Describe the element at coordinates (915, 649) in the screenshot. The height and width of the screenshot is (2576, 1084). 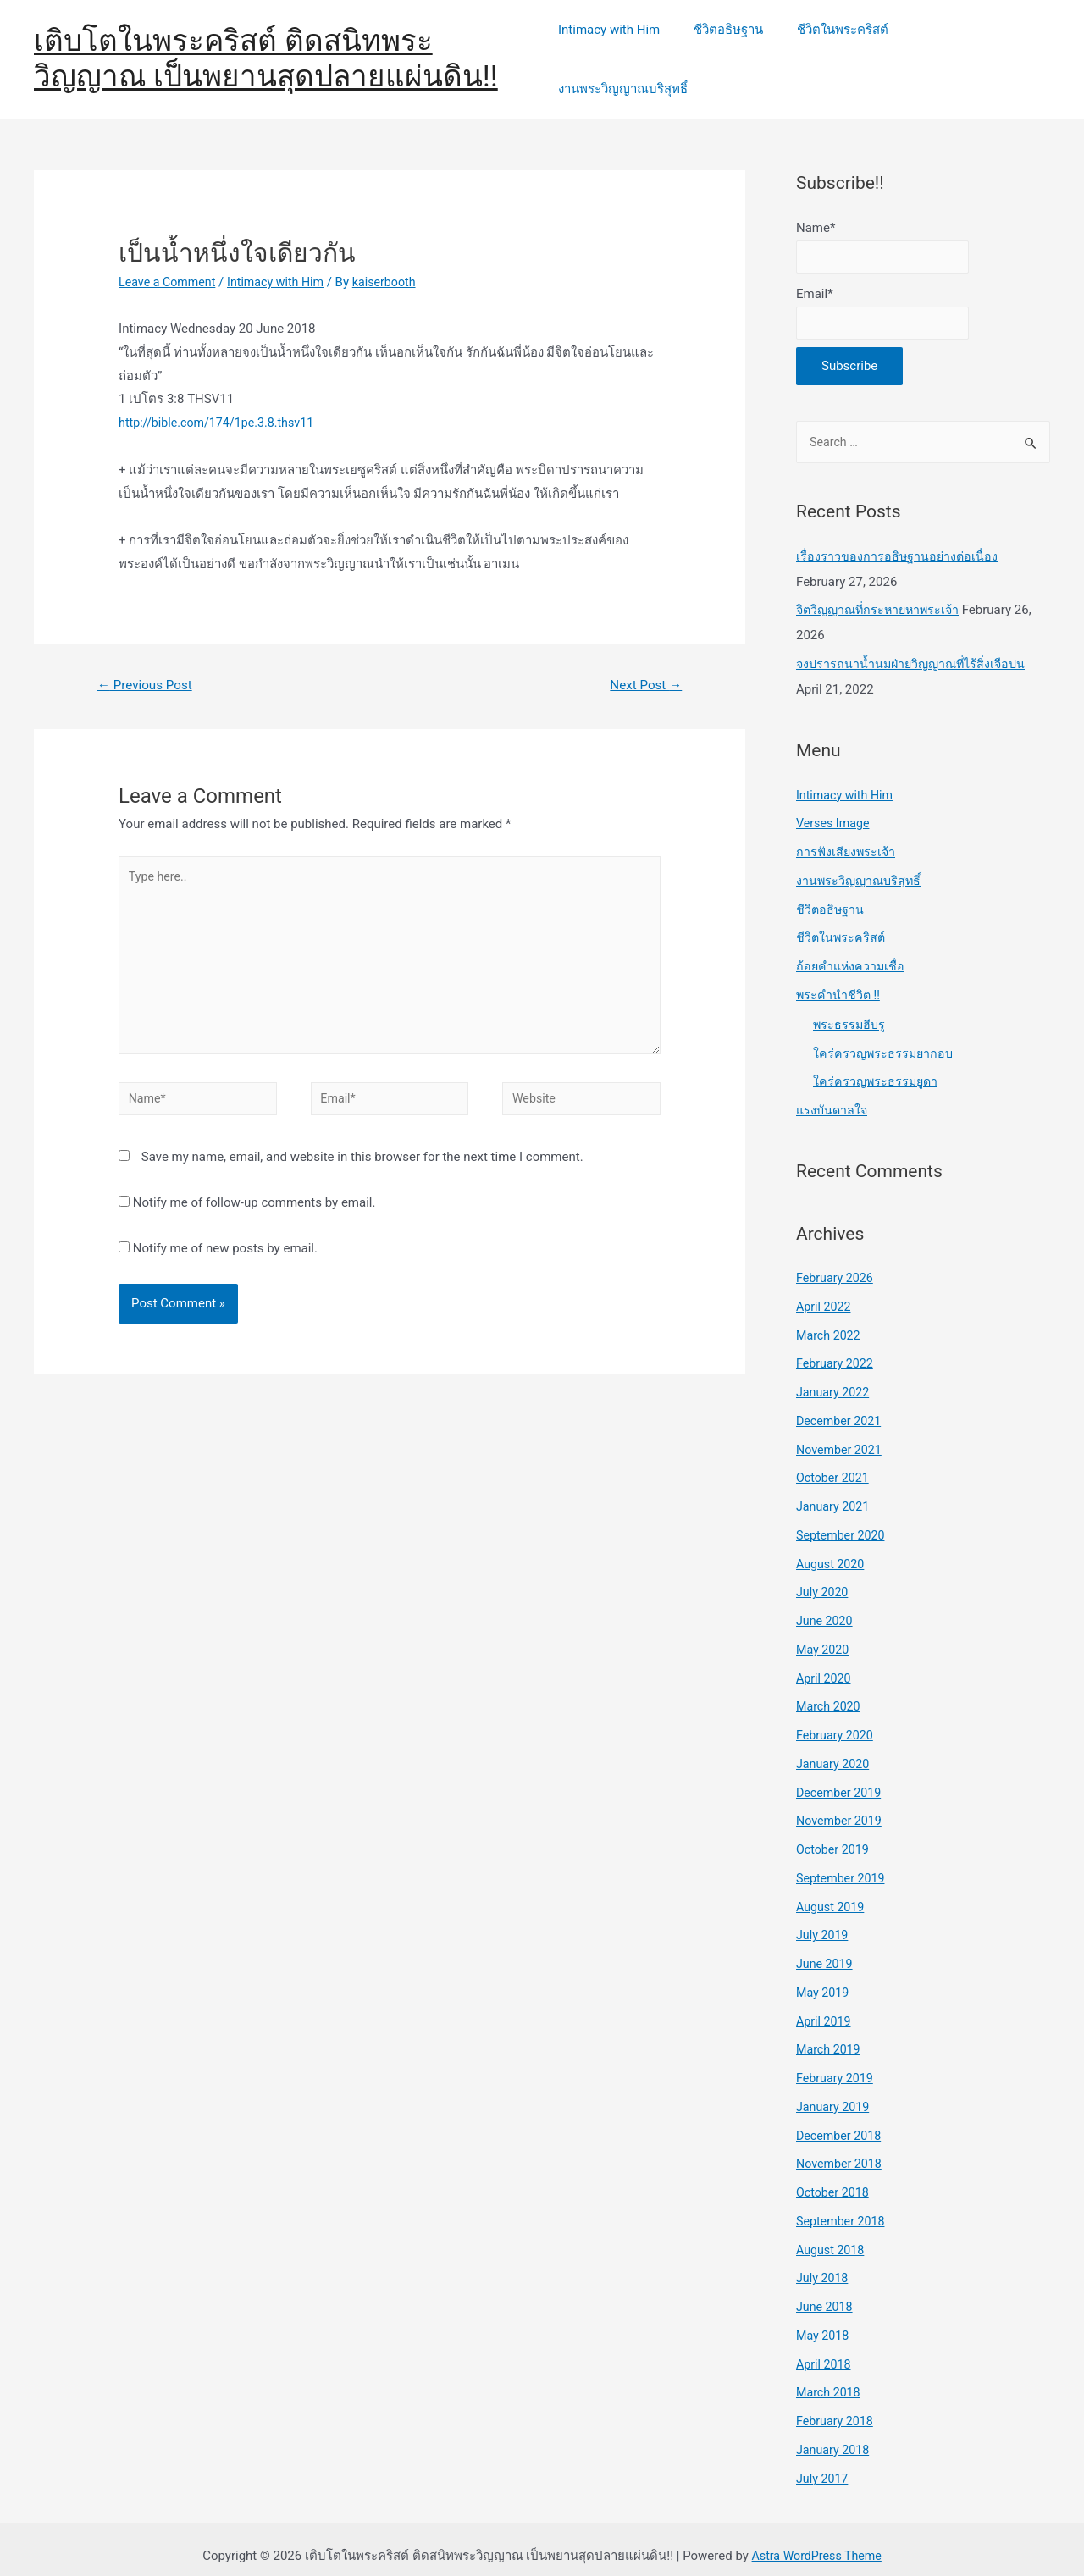
I see `จงปรารถนาน้ำนมฝ่ายวิญญาณที่ไร้สิ่งเจือปน` at that location.